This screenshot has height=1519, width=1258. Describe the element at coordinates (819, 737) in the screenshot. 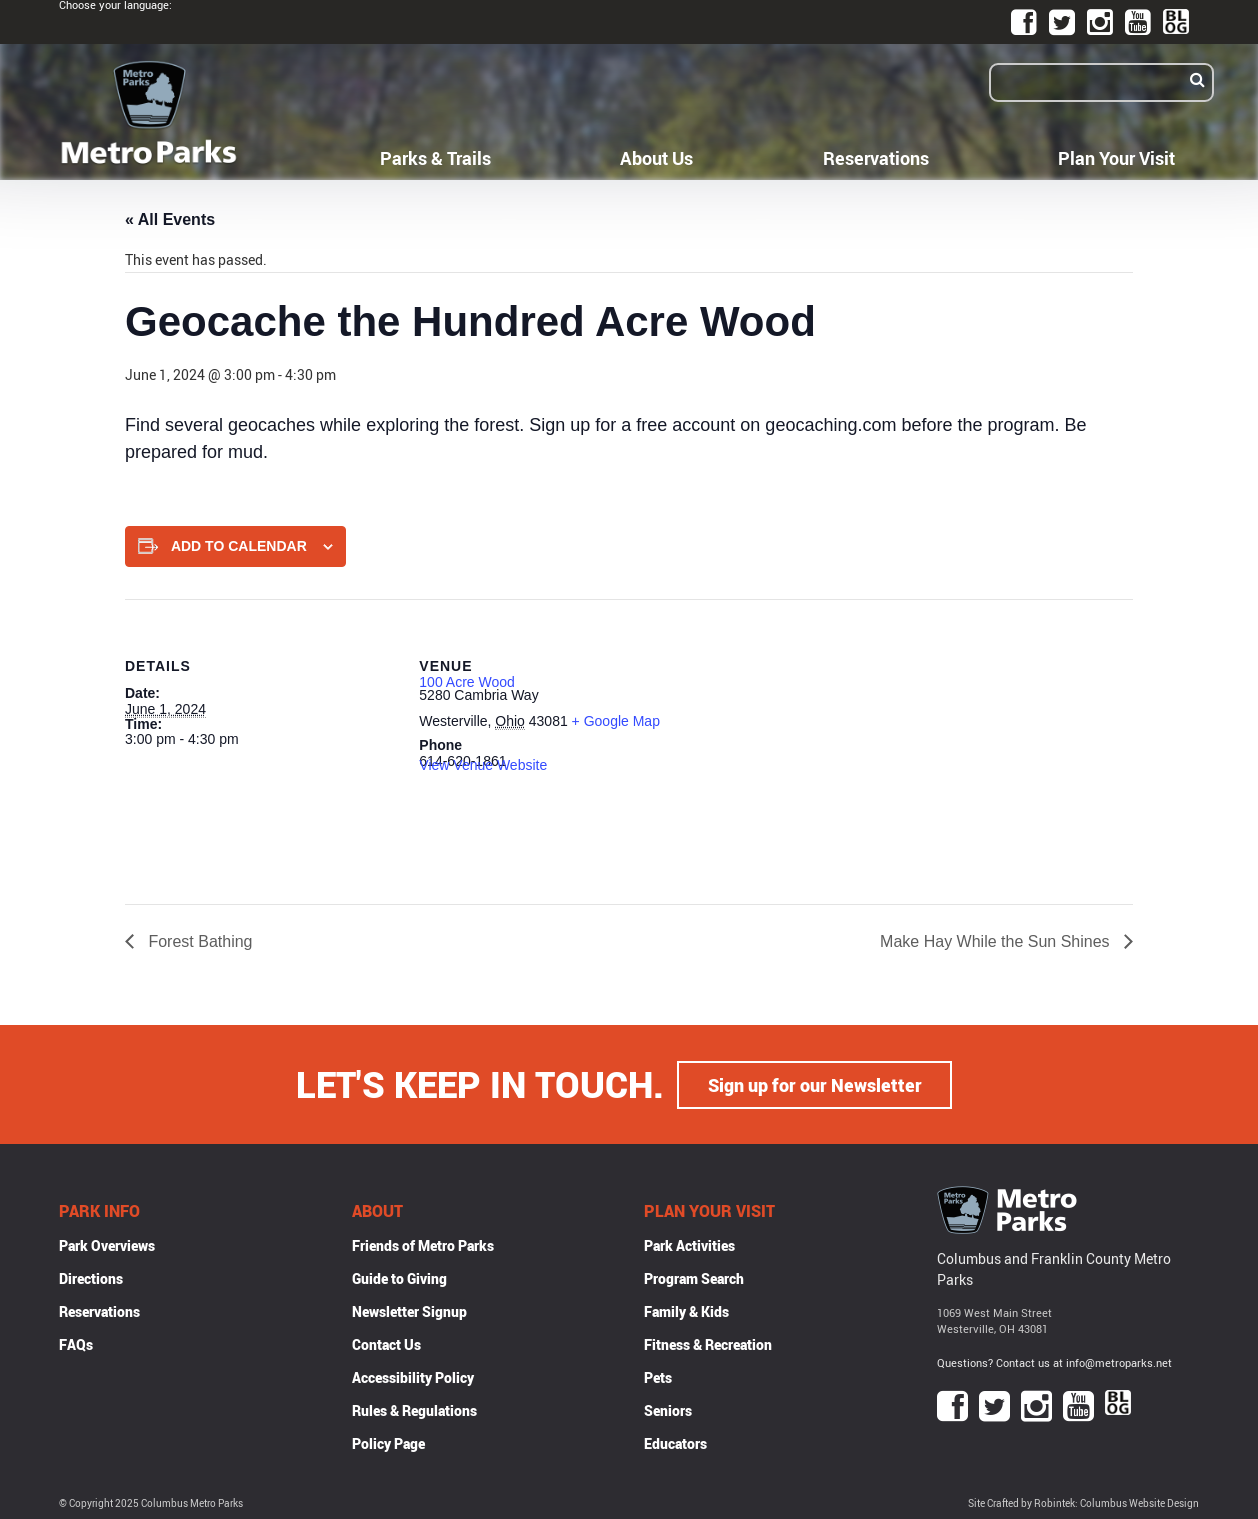

I see `[Venue location map]` at that location.